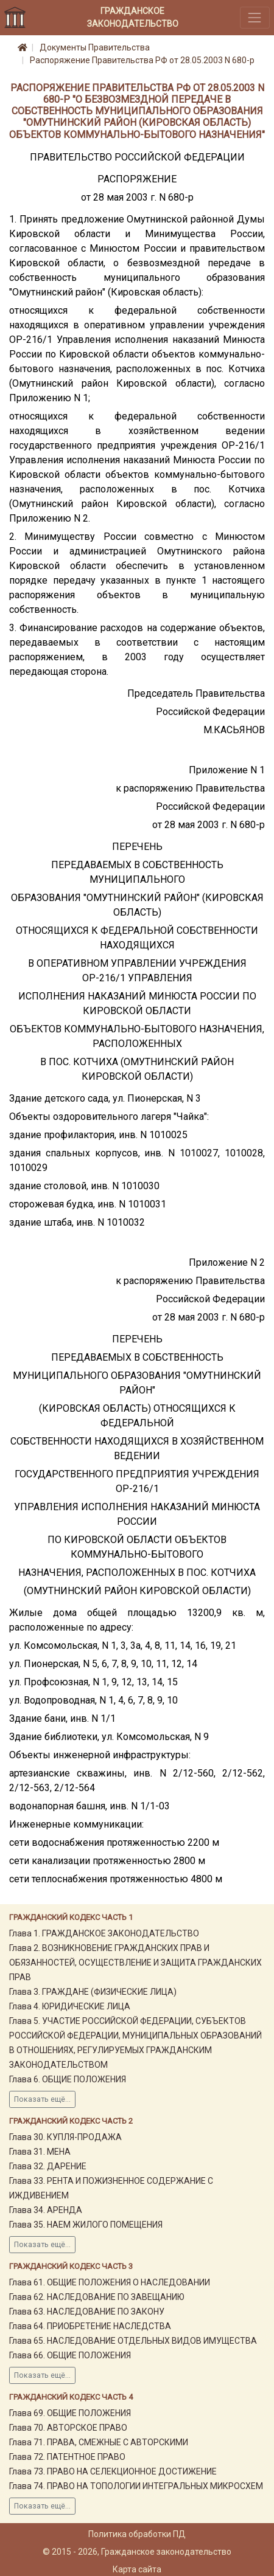 The height and width of the screenshot is (2576, 274). Describe the element at coordinates (69, 2006) in the screenshot. I see `Глава 4. ЮРИДИЧЕСКИЕ ЛИЦА` at that location.